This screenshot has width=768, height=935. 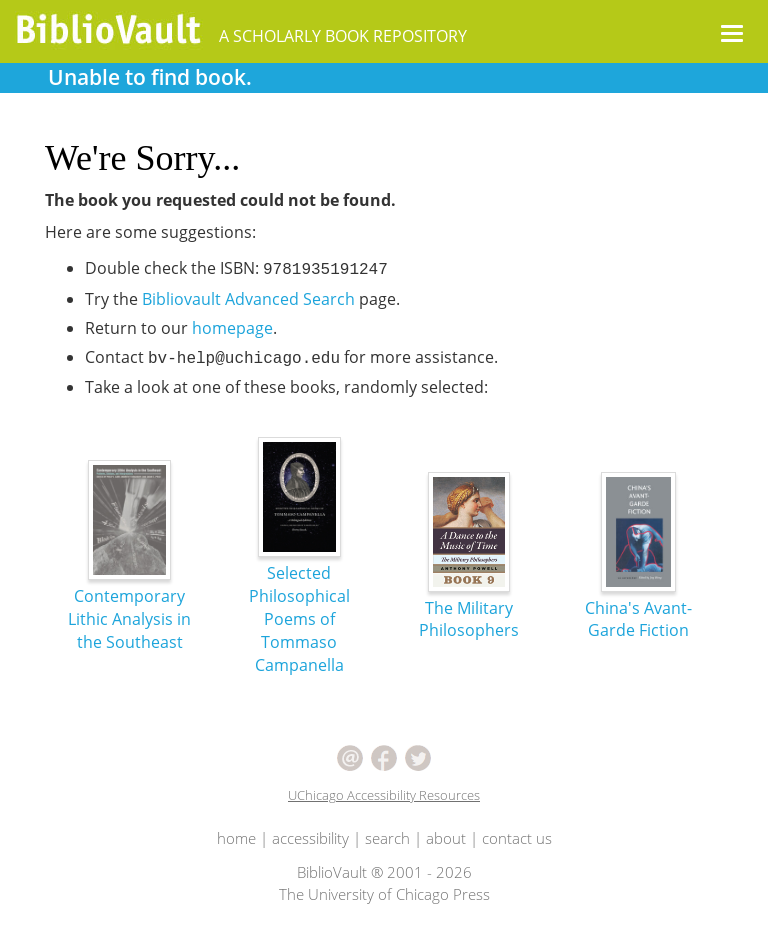 What do you see at coordinates (446, 838) in the screenshot?
I see `about` at bounding box center [446, 838].